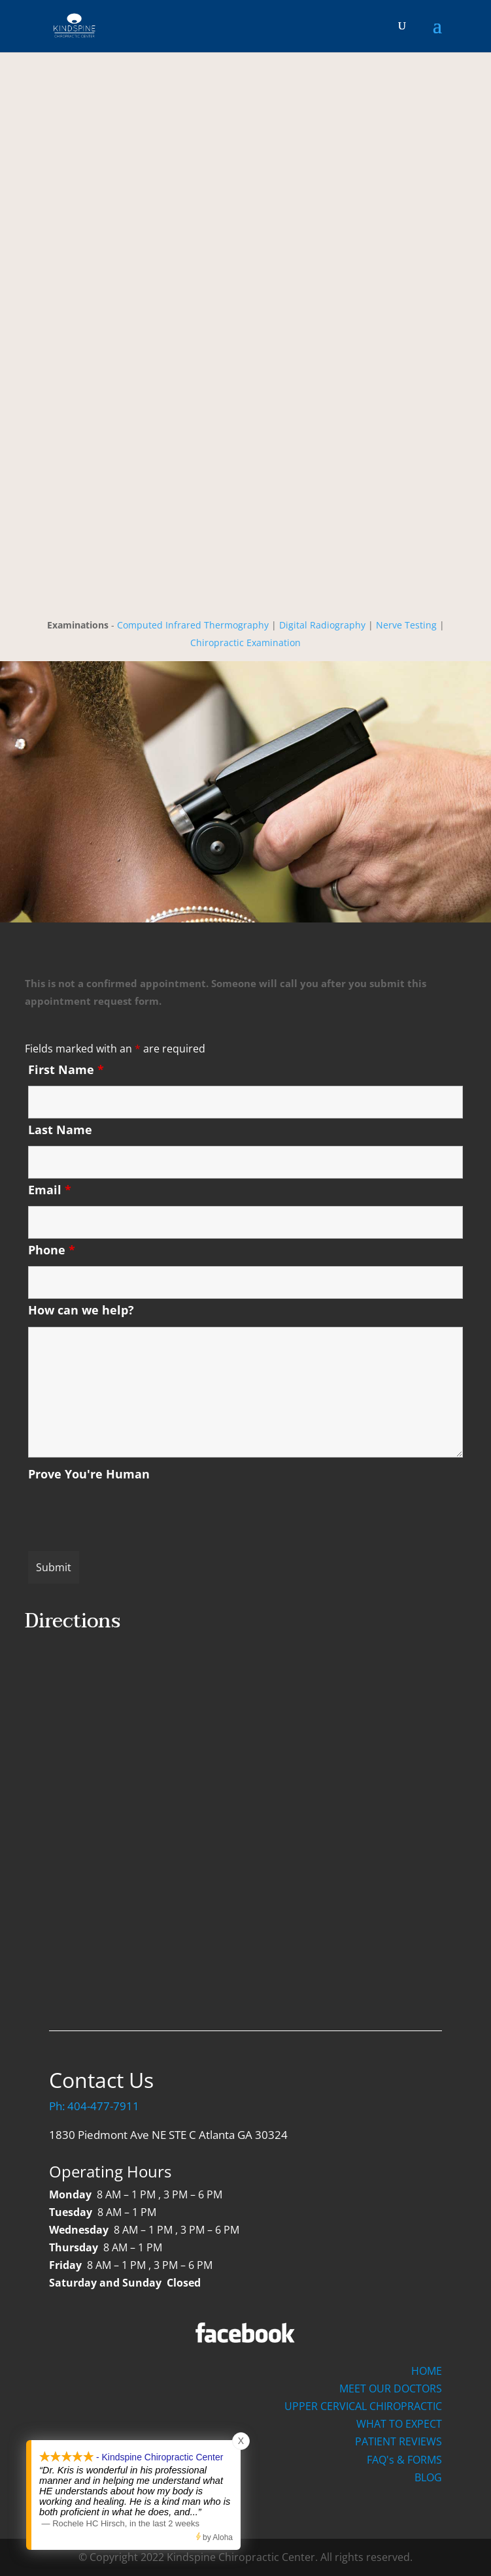  Describe the element at coordinates (406, 625) in the screenshot. I see `Nerve Testing` at that location.